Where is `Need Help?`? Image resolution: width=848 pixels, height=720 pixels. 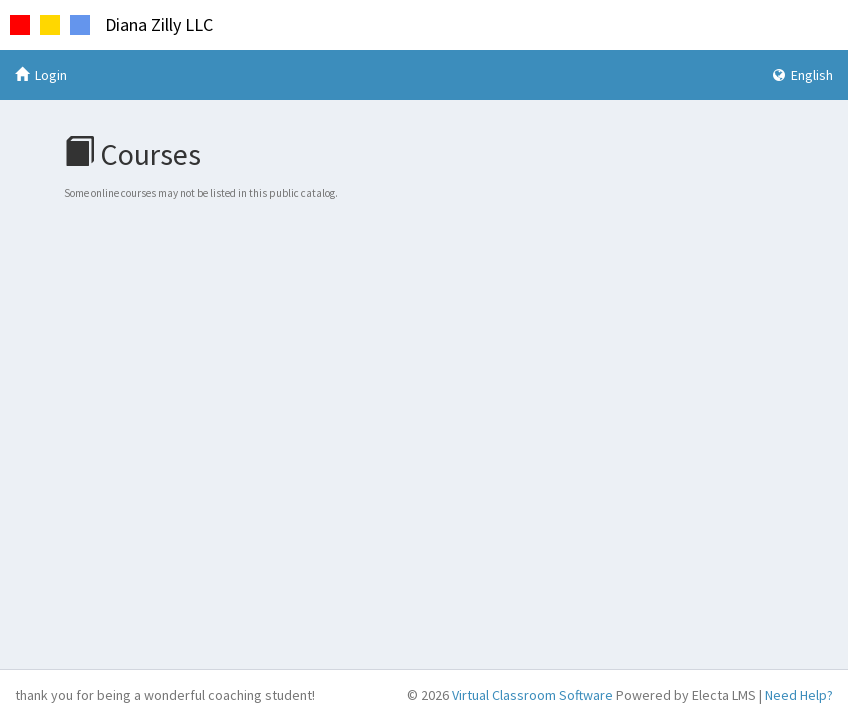 Need Help? is located at coordinates (799, 695).